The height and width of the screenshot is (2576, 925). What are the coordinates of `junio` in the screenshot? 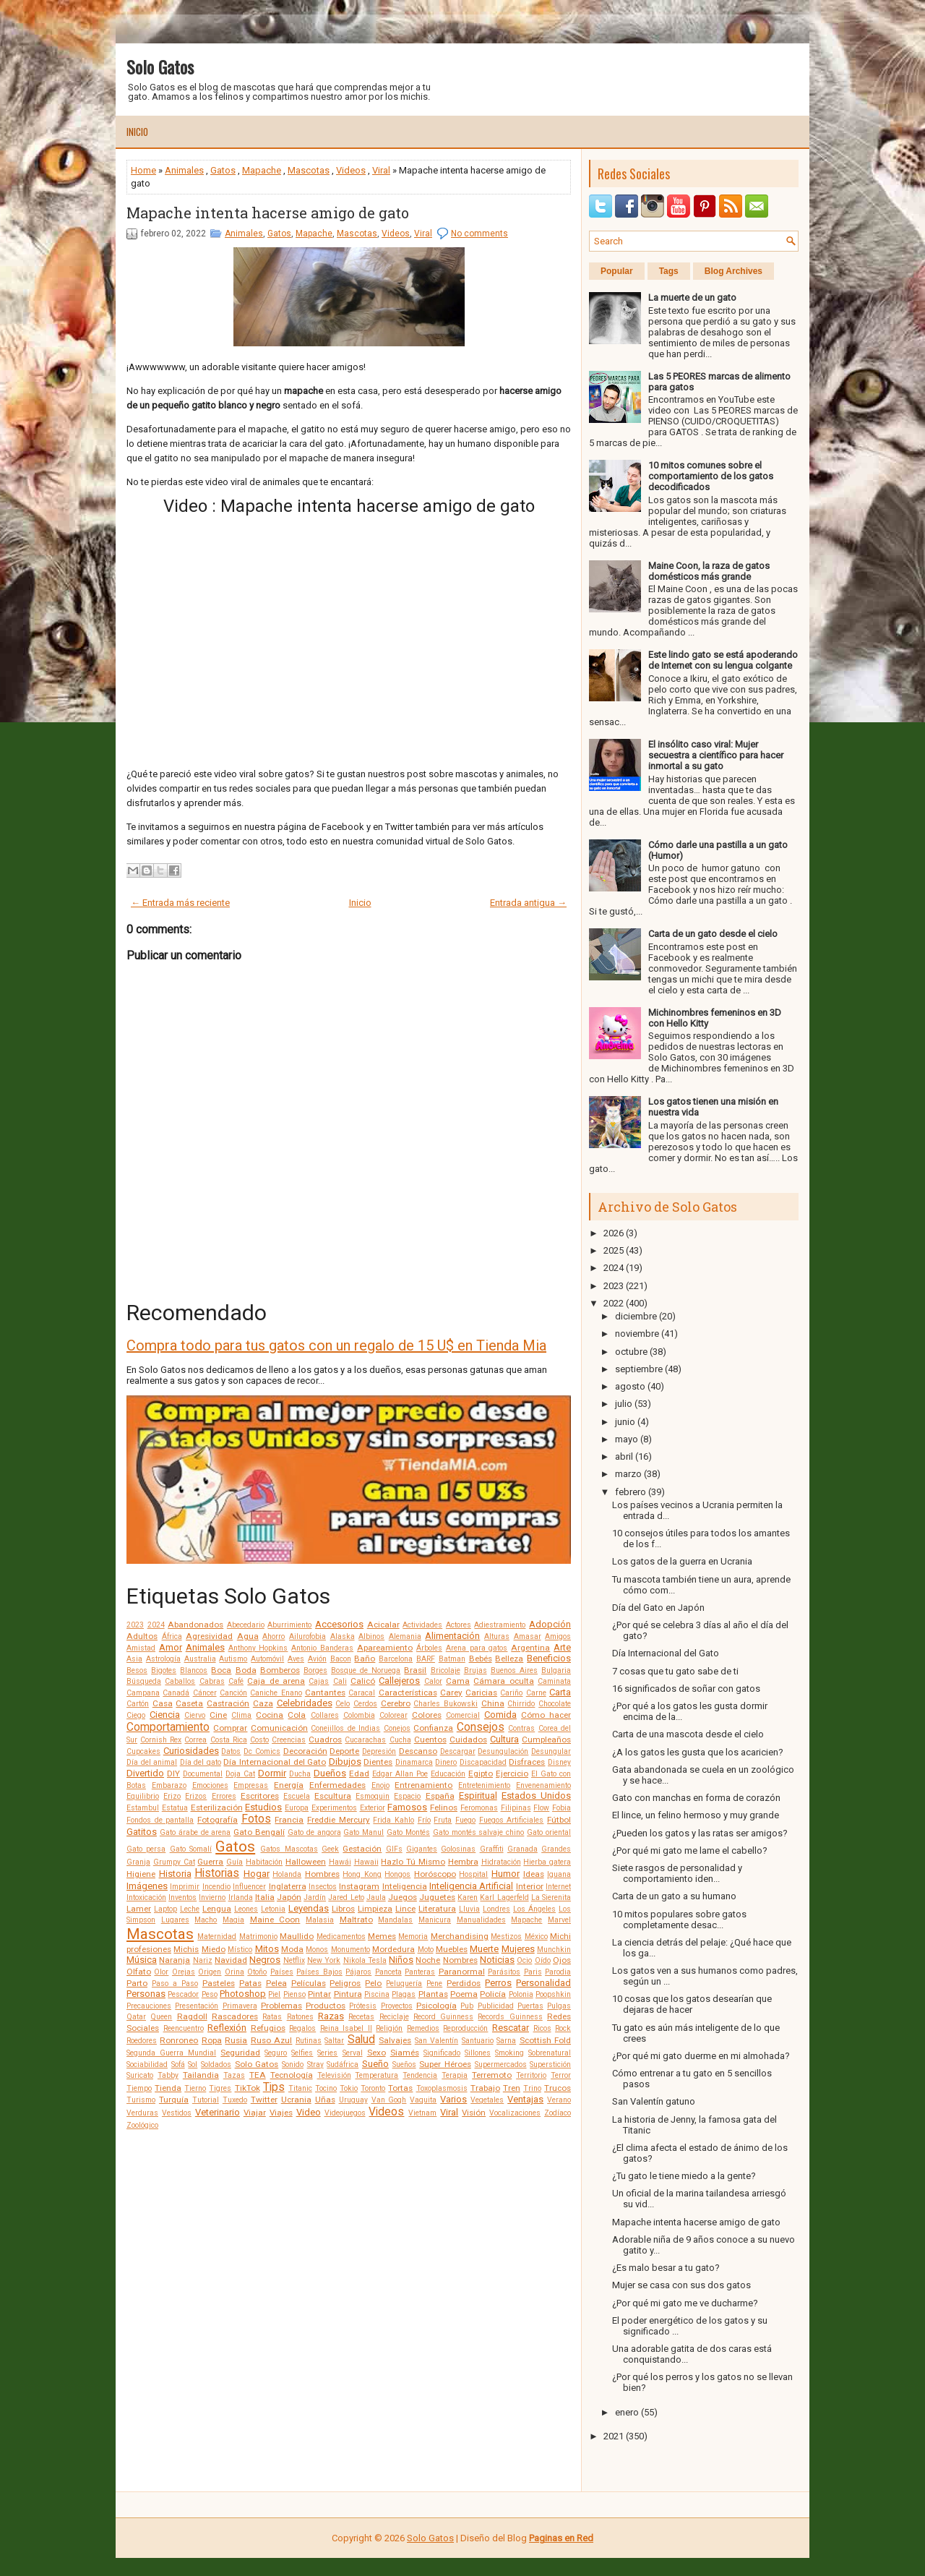 It's located at (625, 1421).